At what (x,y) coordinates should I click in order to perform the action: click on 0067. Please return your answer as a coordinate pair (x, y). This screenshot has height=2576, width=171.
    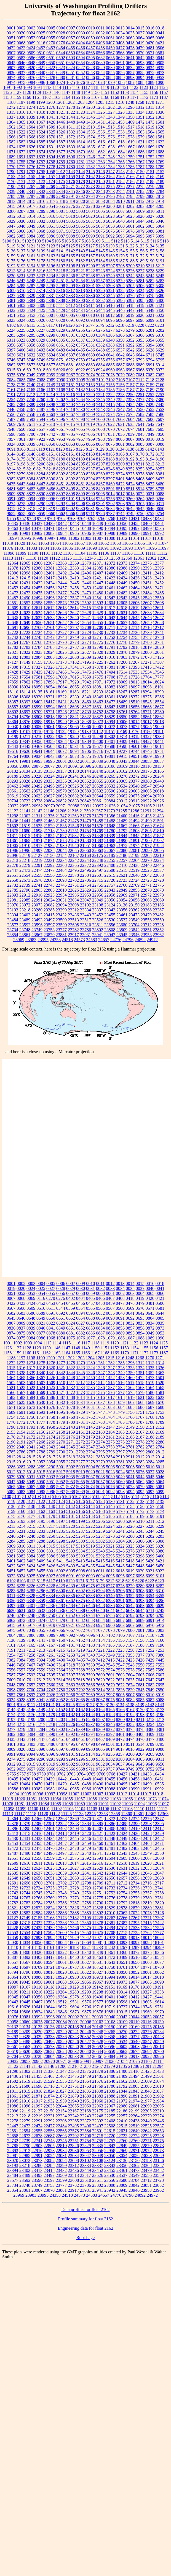
    Looking at the image, I should click on (11, 42).